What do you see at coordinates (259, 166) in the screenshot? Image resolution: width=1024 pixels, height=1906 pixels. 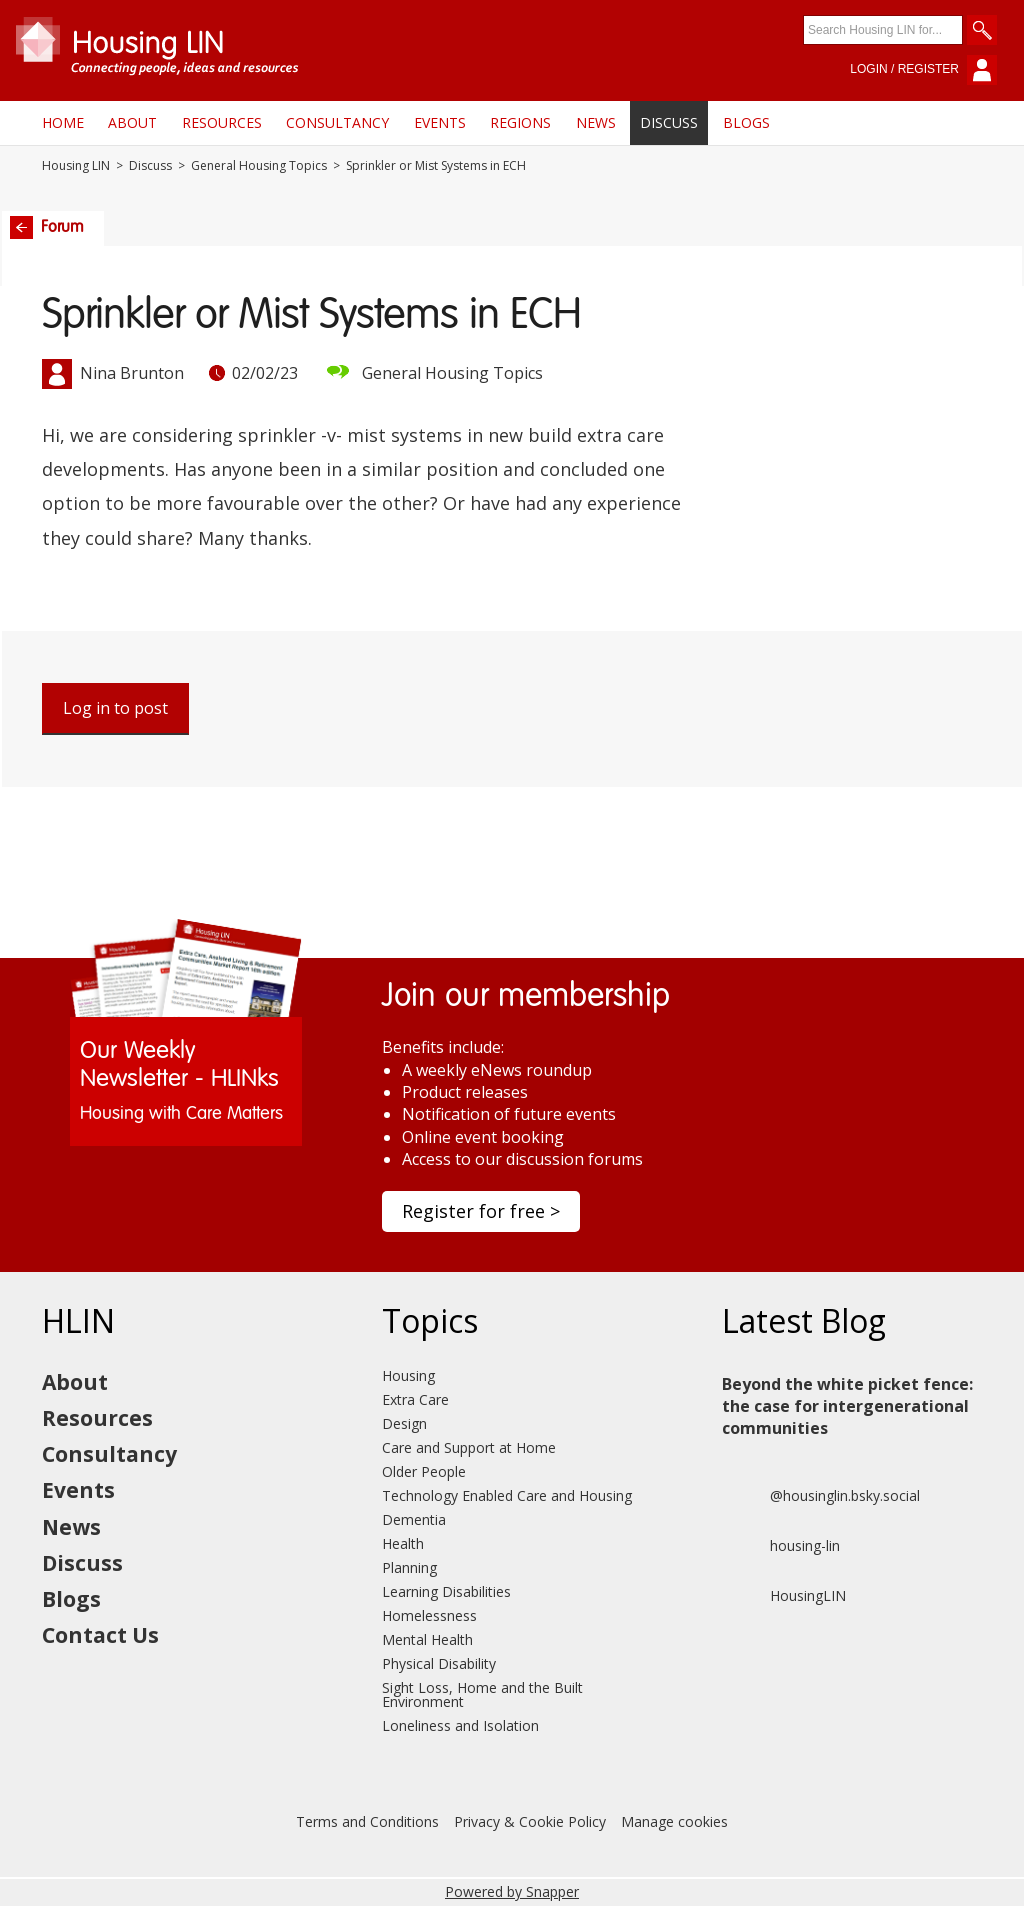 I see `General Housing Topics` at bounding box center [259, 166].